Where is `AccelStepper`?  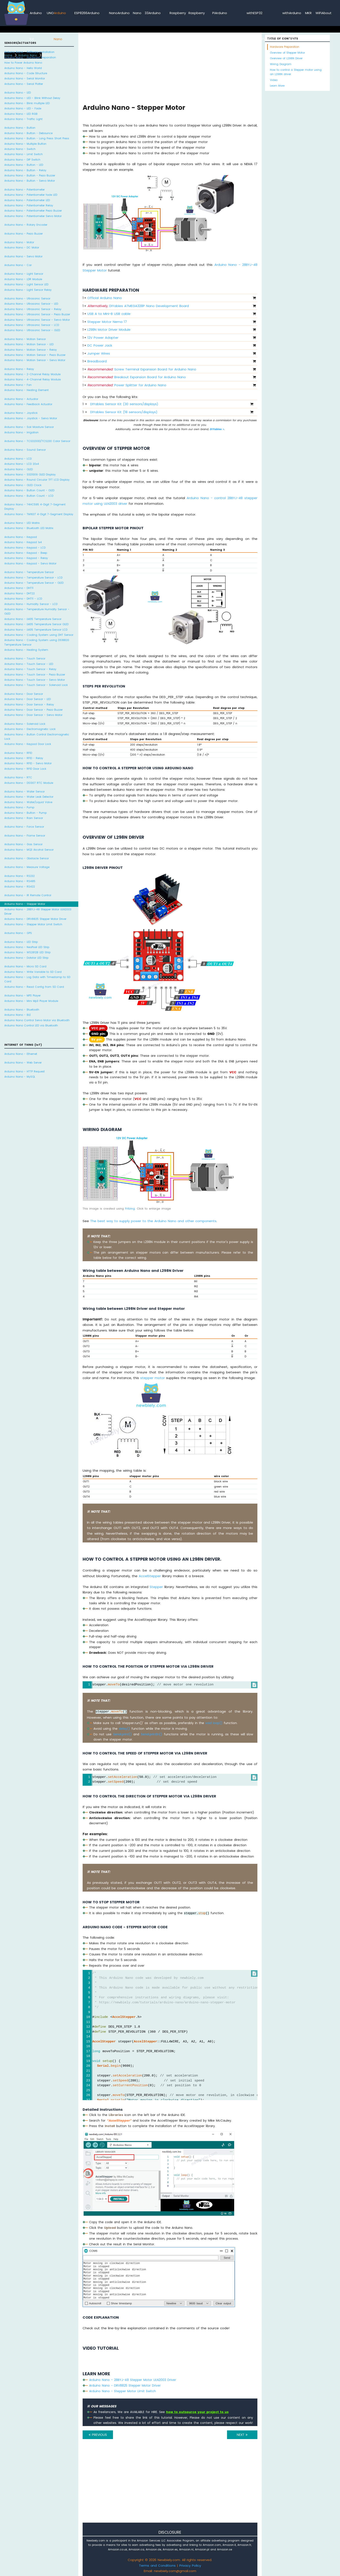
AccelStepper is located at coordinates (150, 1576).